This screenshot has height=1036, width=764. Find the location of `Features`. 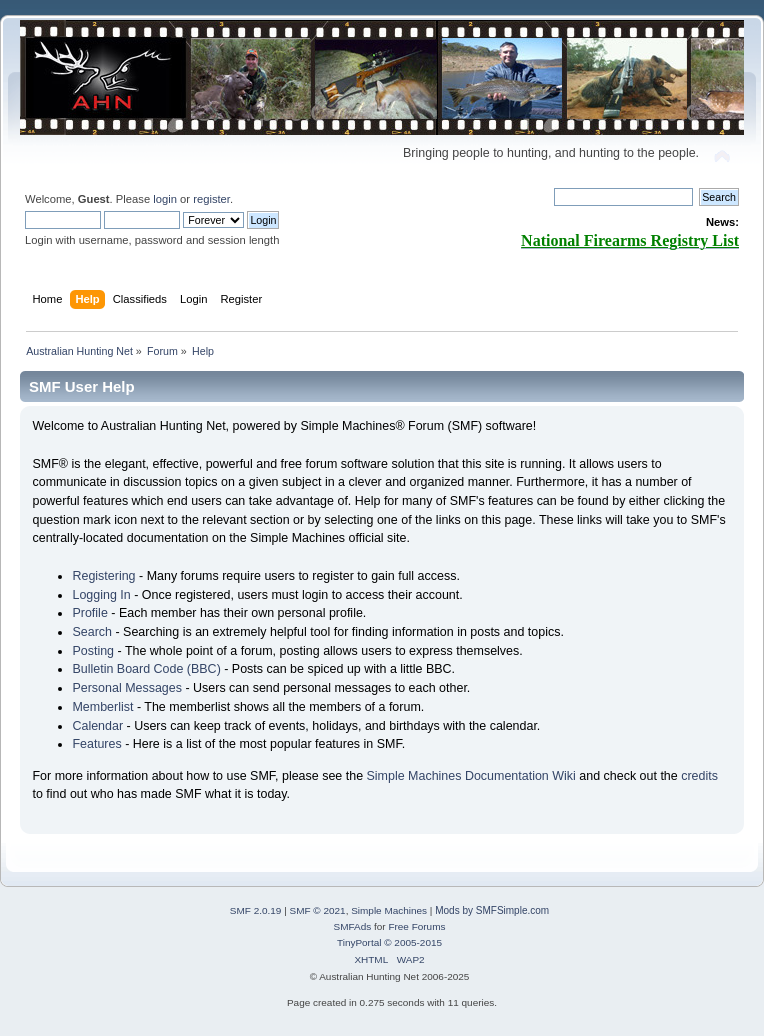

Features is located at coordinates (96, 744).